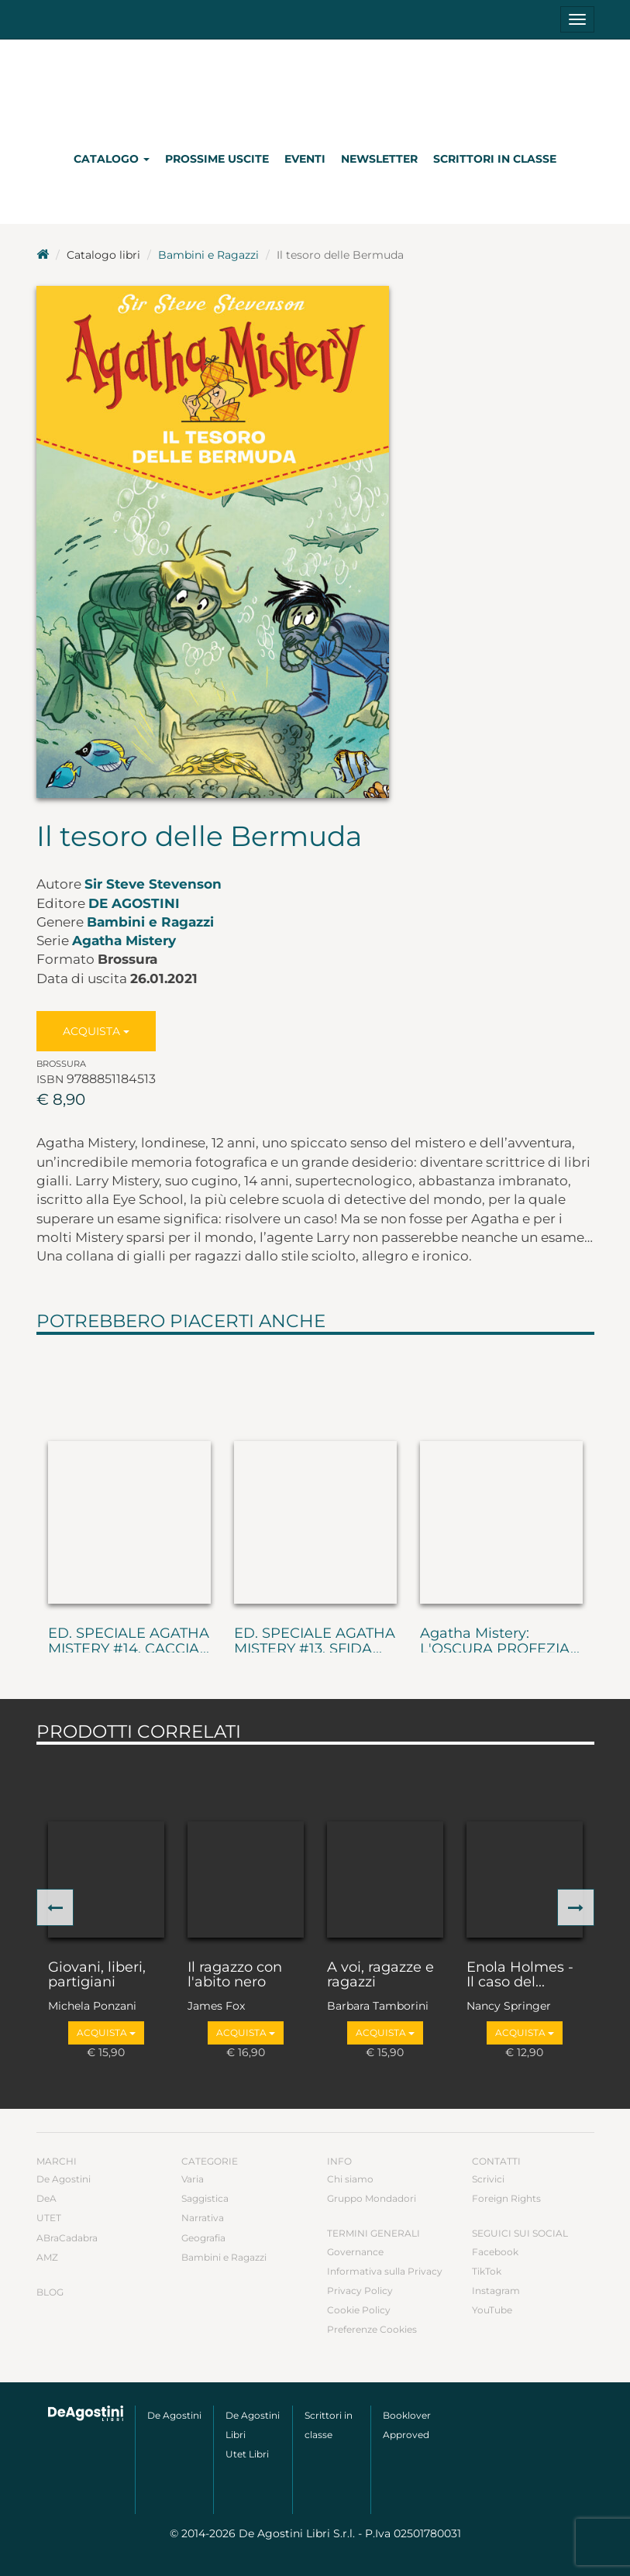 The height and width of the screenshot is (2576, 630). Describe the element at coordinates (500, 1641) in the screenshot. I see `Agatha Mistery: L'OSCURA PROFEZIA...` at that location.